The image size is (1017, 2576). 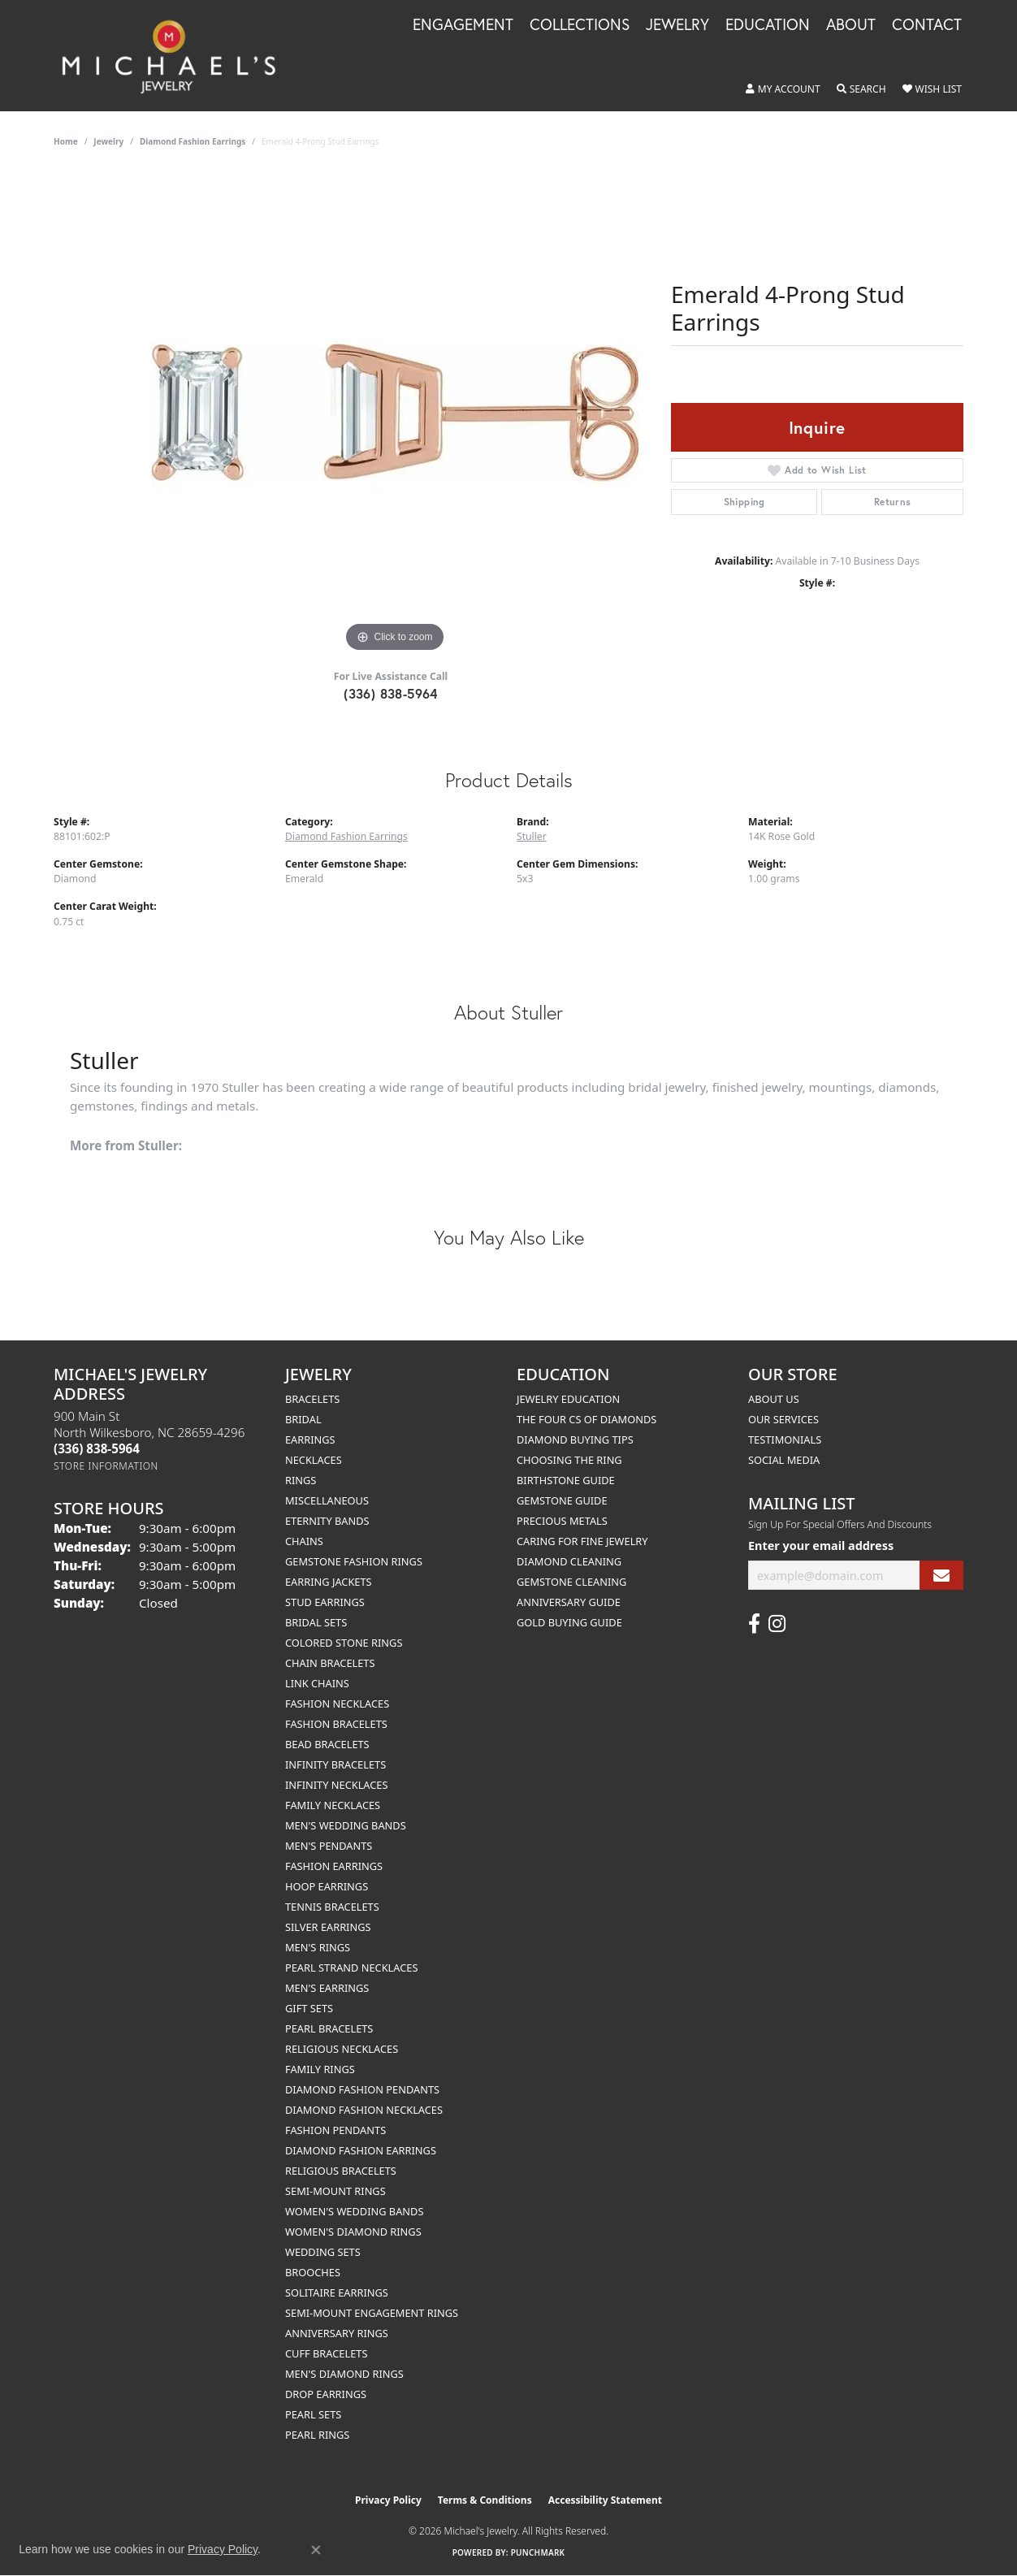 I want to click on [button], so click(x=783, y=89).